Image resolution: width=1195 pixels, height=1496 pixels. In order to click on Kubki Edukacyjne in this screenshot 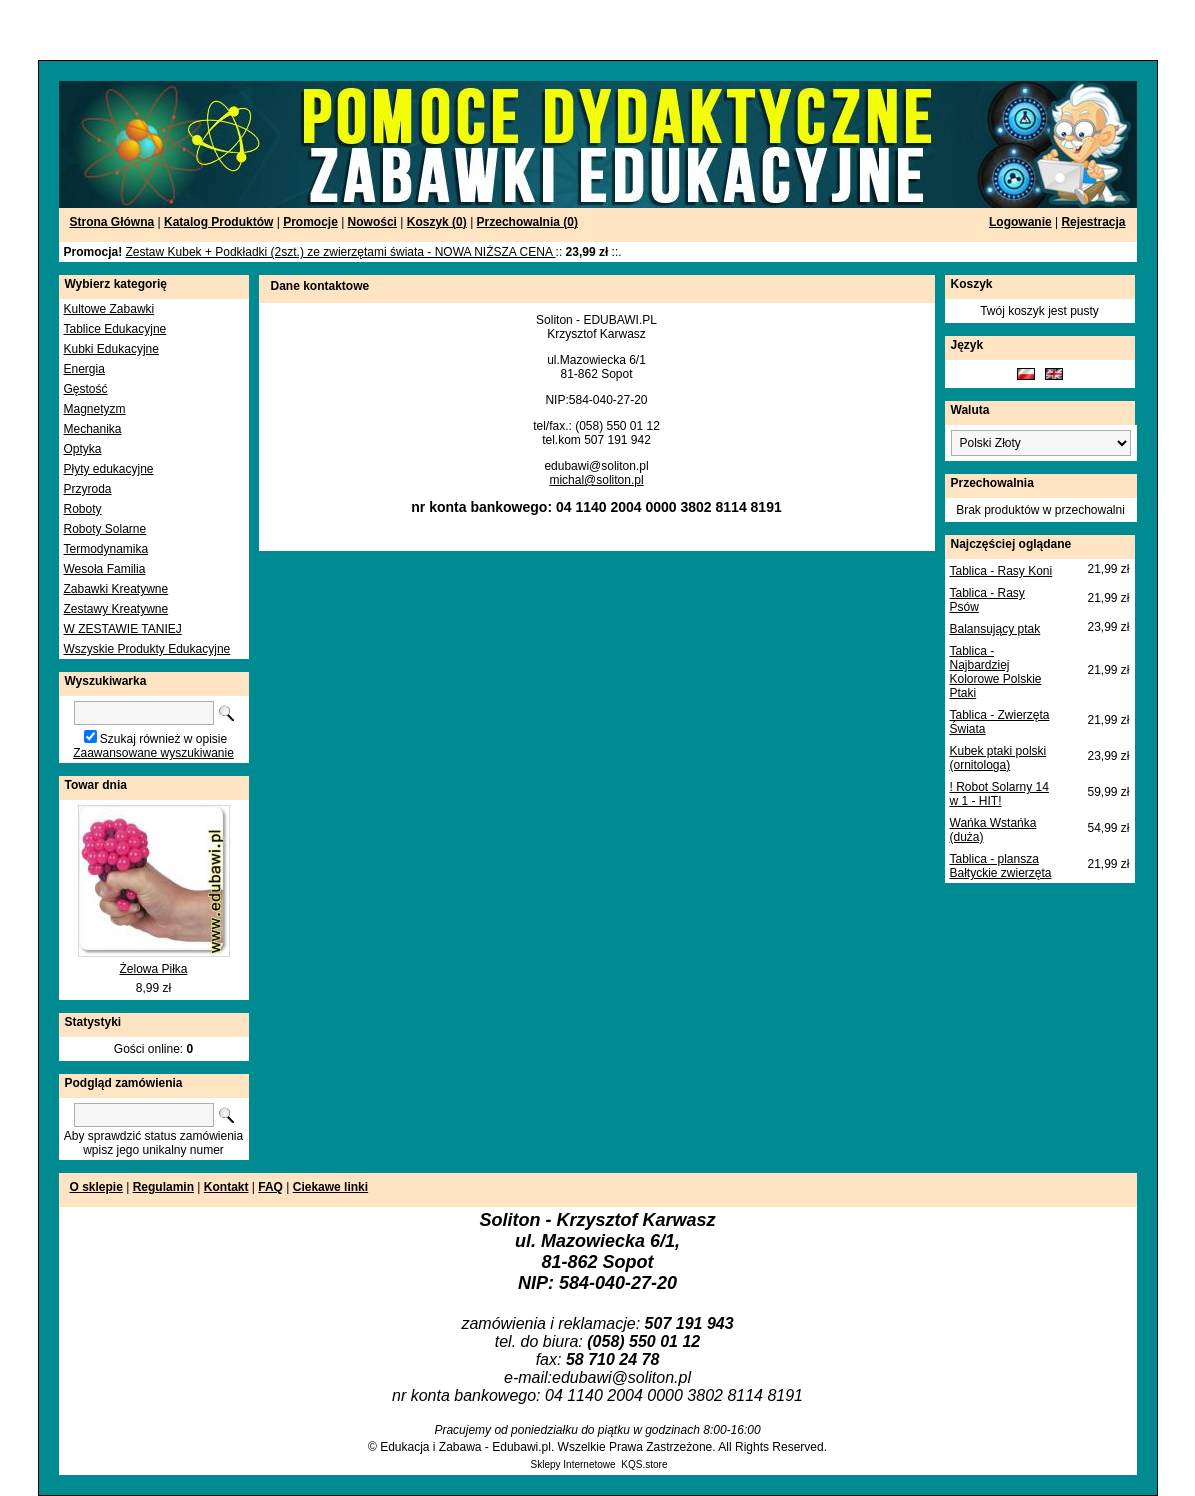, I will do `click(111, 349)`.